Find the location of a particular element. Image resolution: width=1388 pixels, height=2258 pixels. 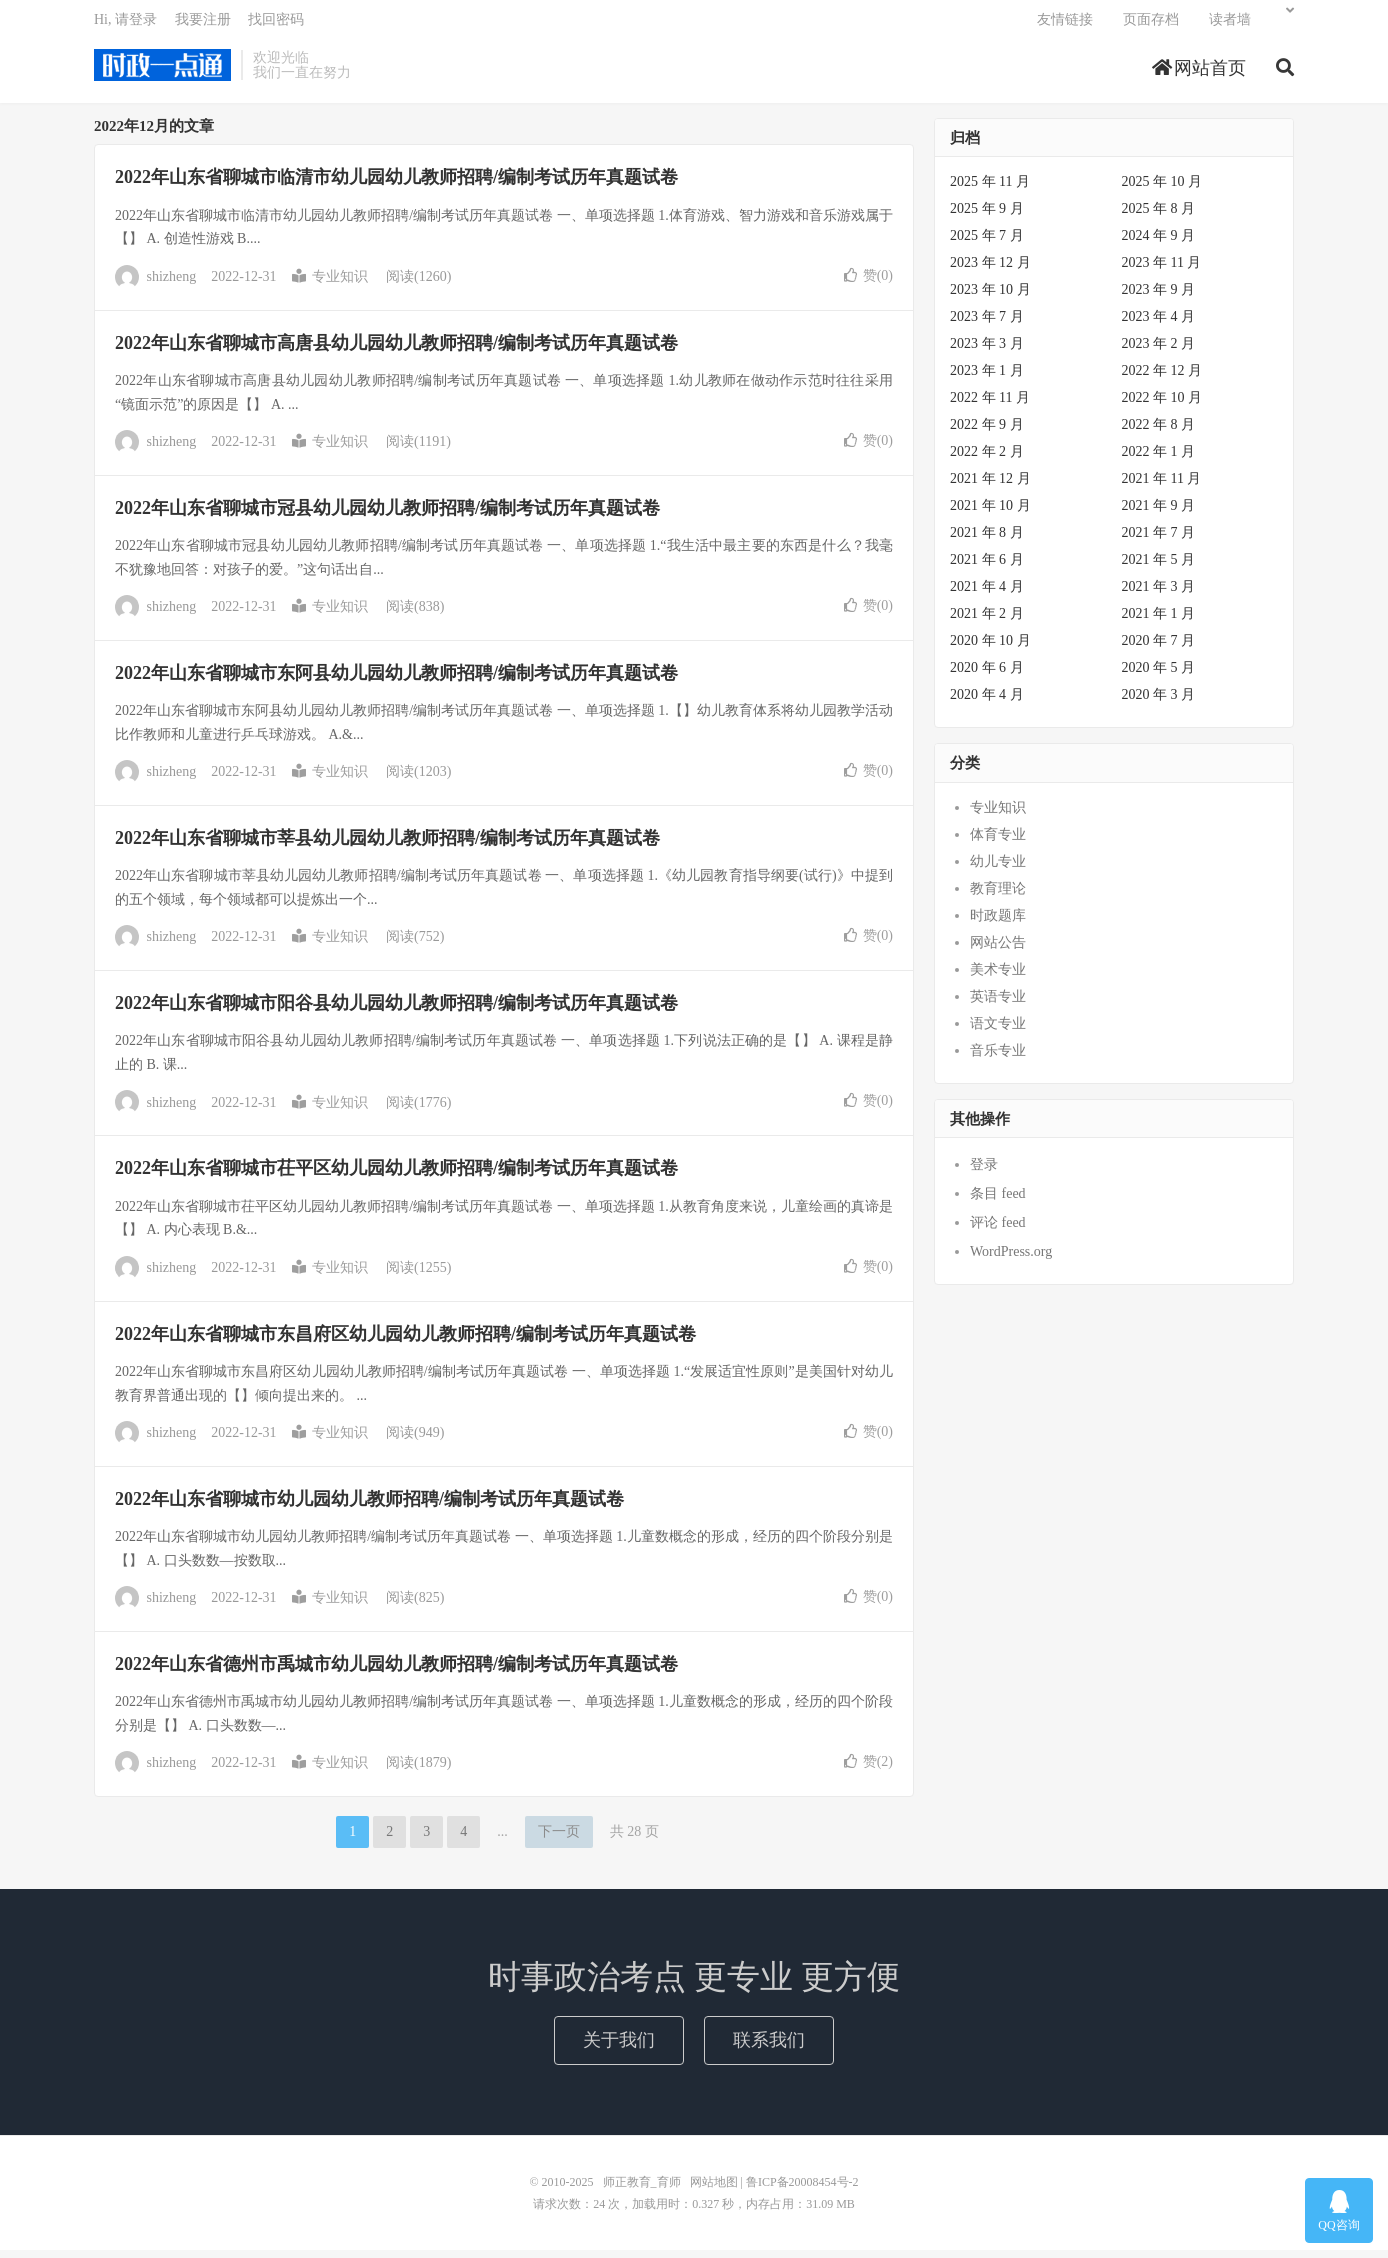

2021 年 9 月 is located at coordinates (1159, 513).